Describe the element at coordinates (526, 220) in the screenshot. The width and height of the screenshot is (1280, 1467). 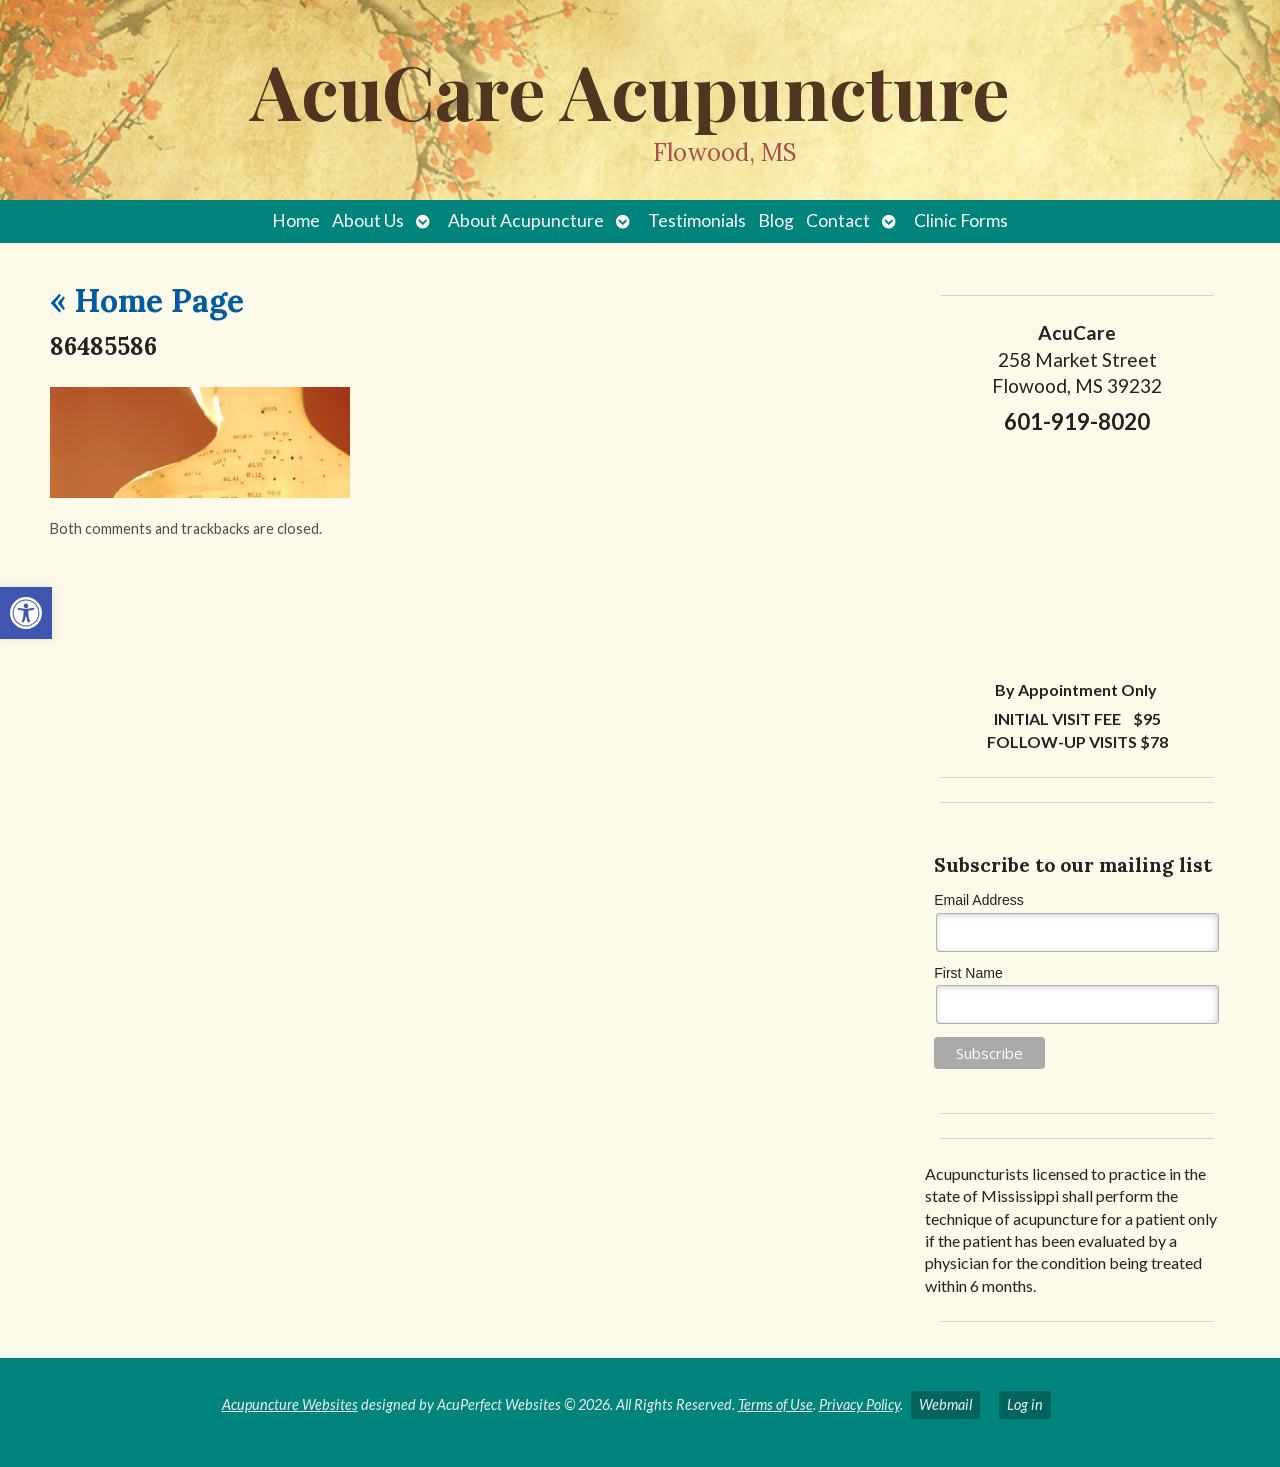
I see `About Acupuncture` at that location.